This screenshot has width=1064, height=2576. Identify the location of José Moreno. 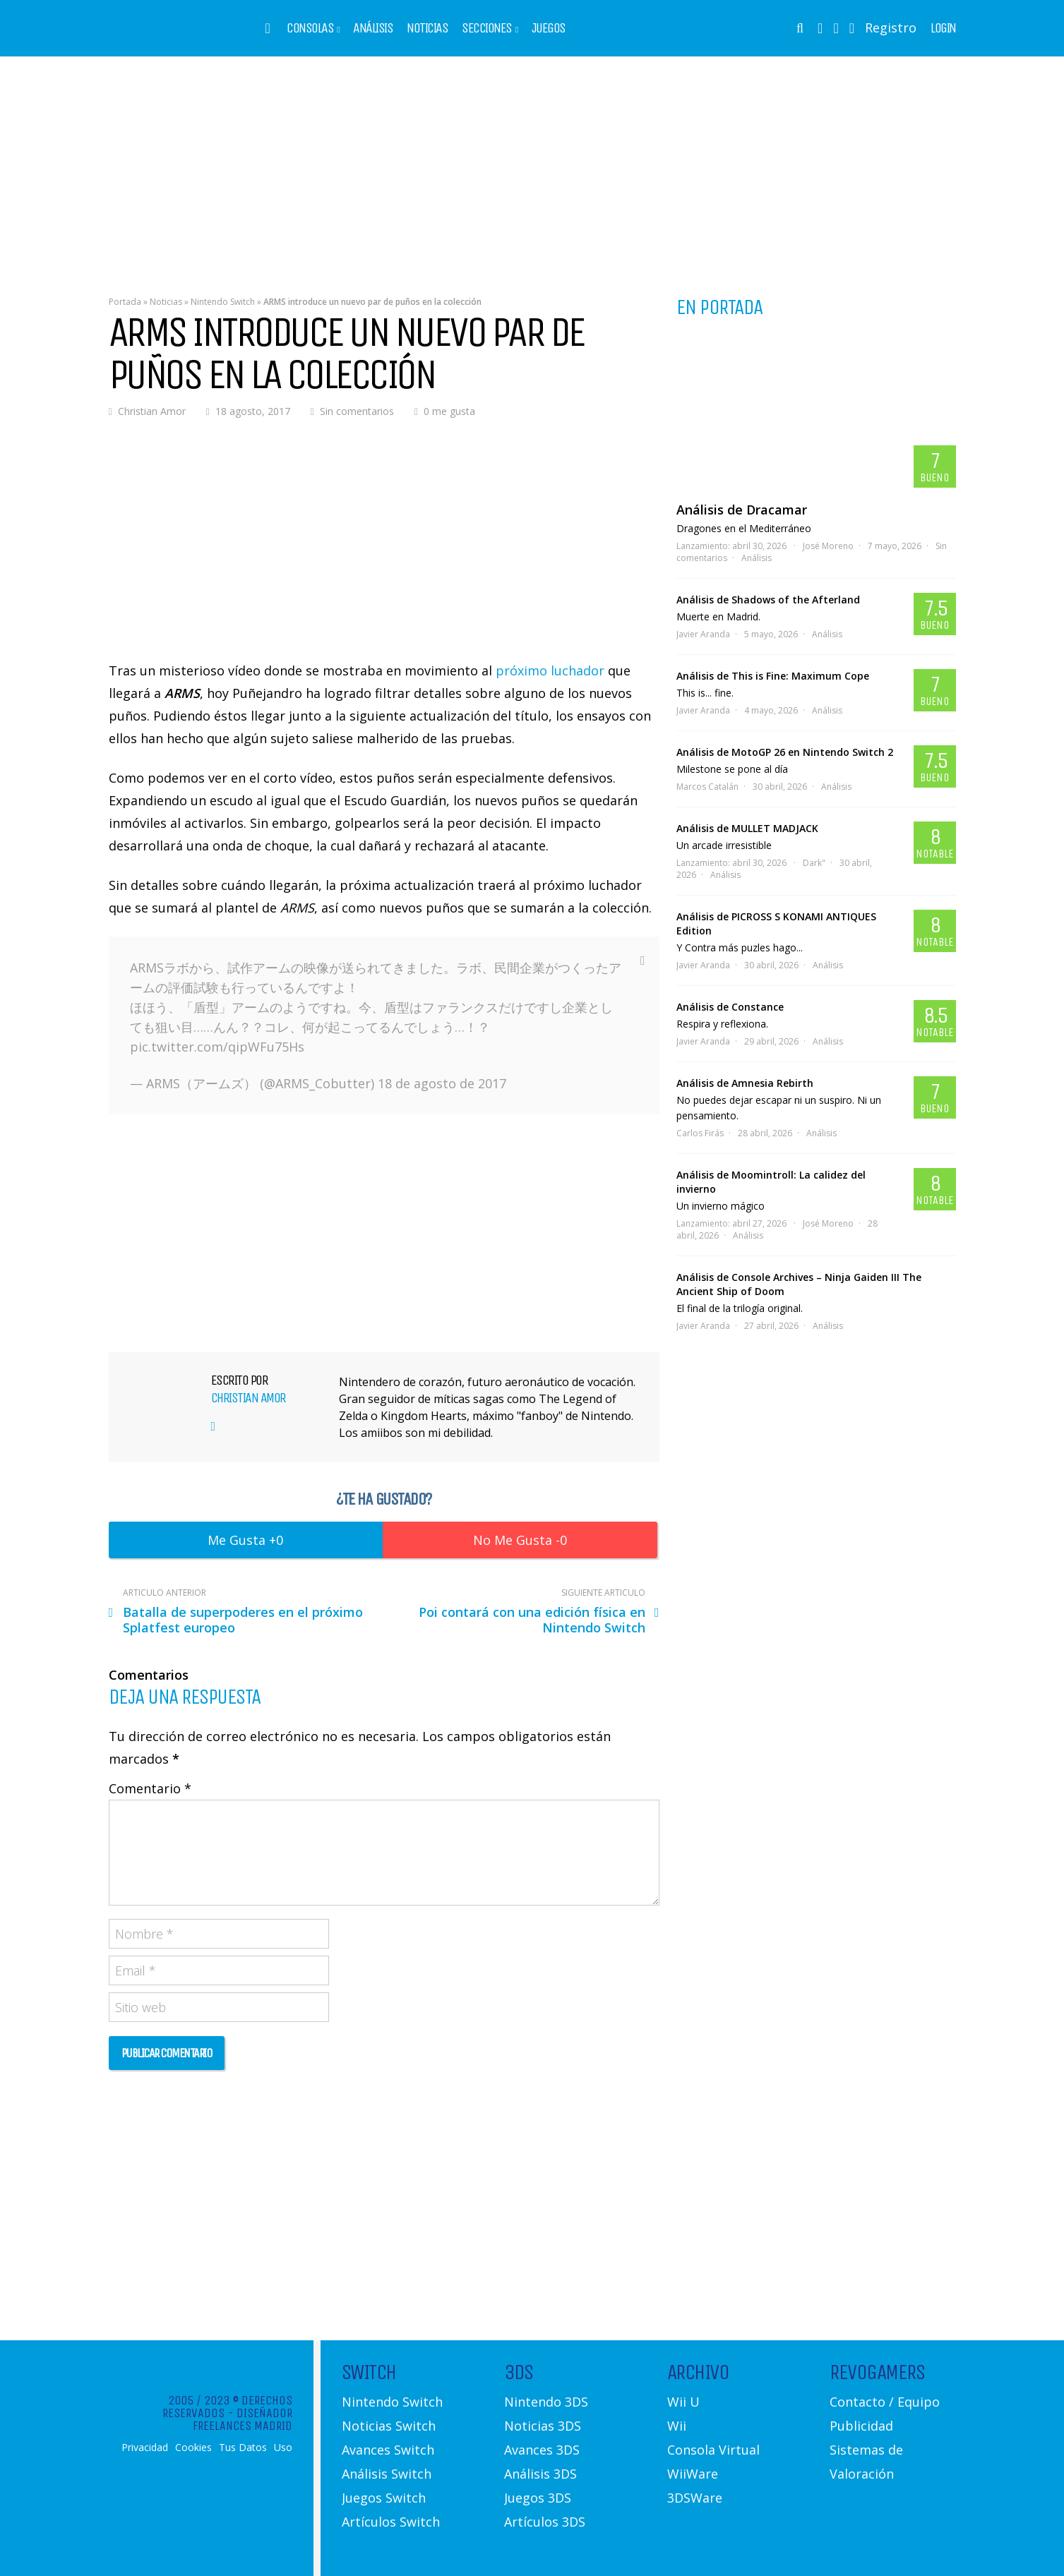
(828, 546).